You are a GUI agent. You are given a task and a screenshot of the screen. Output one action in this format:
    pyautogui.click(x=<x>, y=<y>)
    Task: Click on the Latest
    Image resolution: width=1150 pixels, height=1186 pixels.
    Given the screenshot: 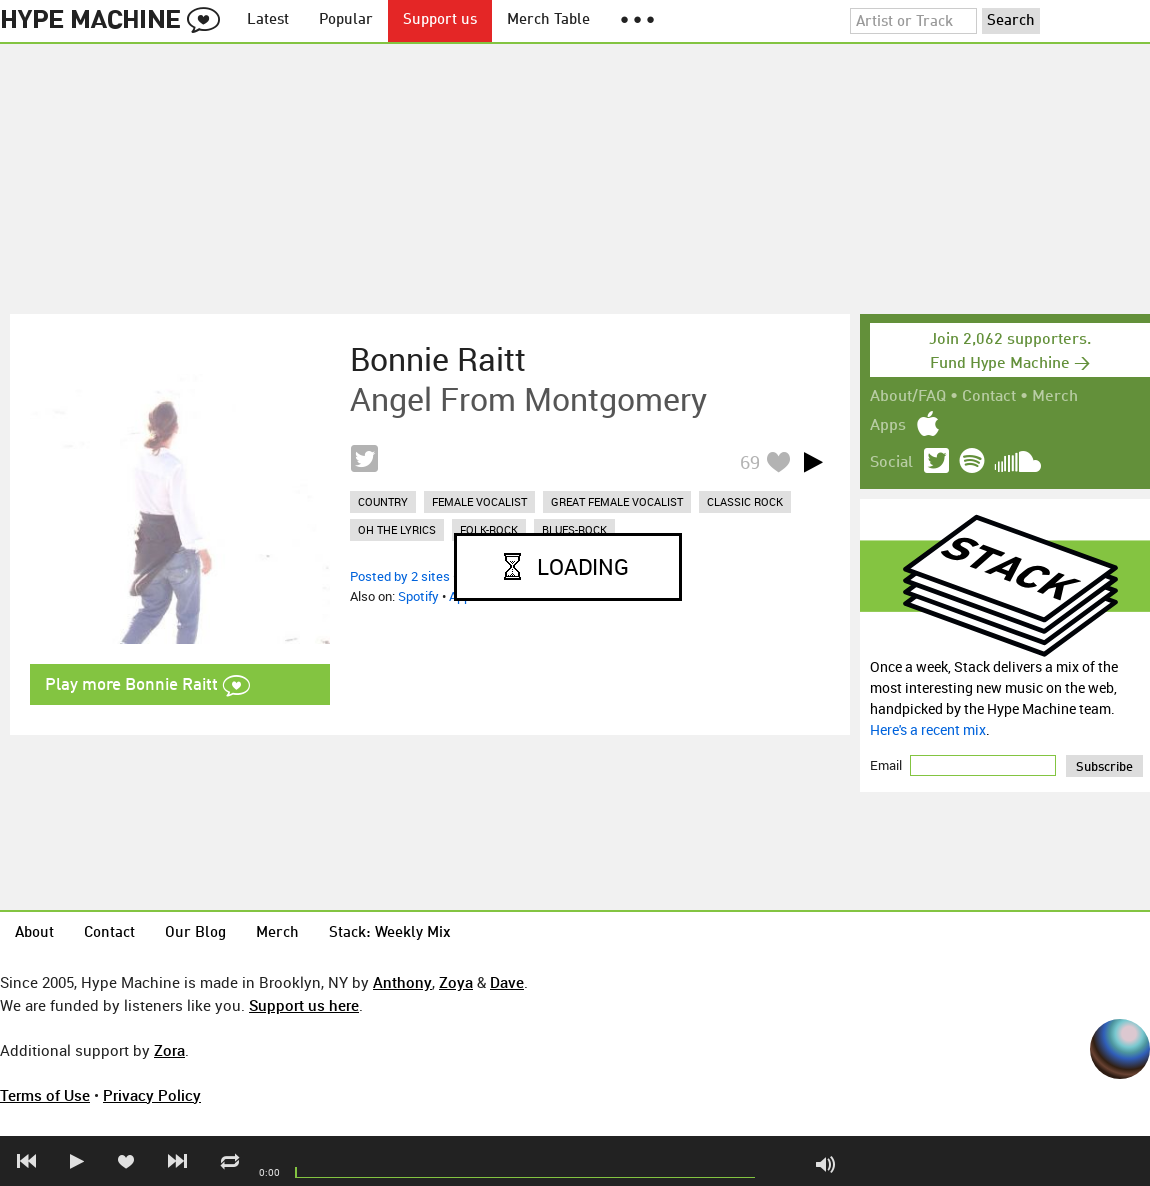 What is the action you would take?
    pyautogui.click(x=268, y=20)
    